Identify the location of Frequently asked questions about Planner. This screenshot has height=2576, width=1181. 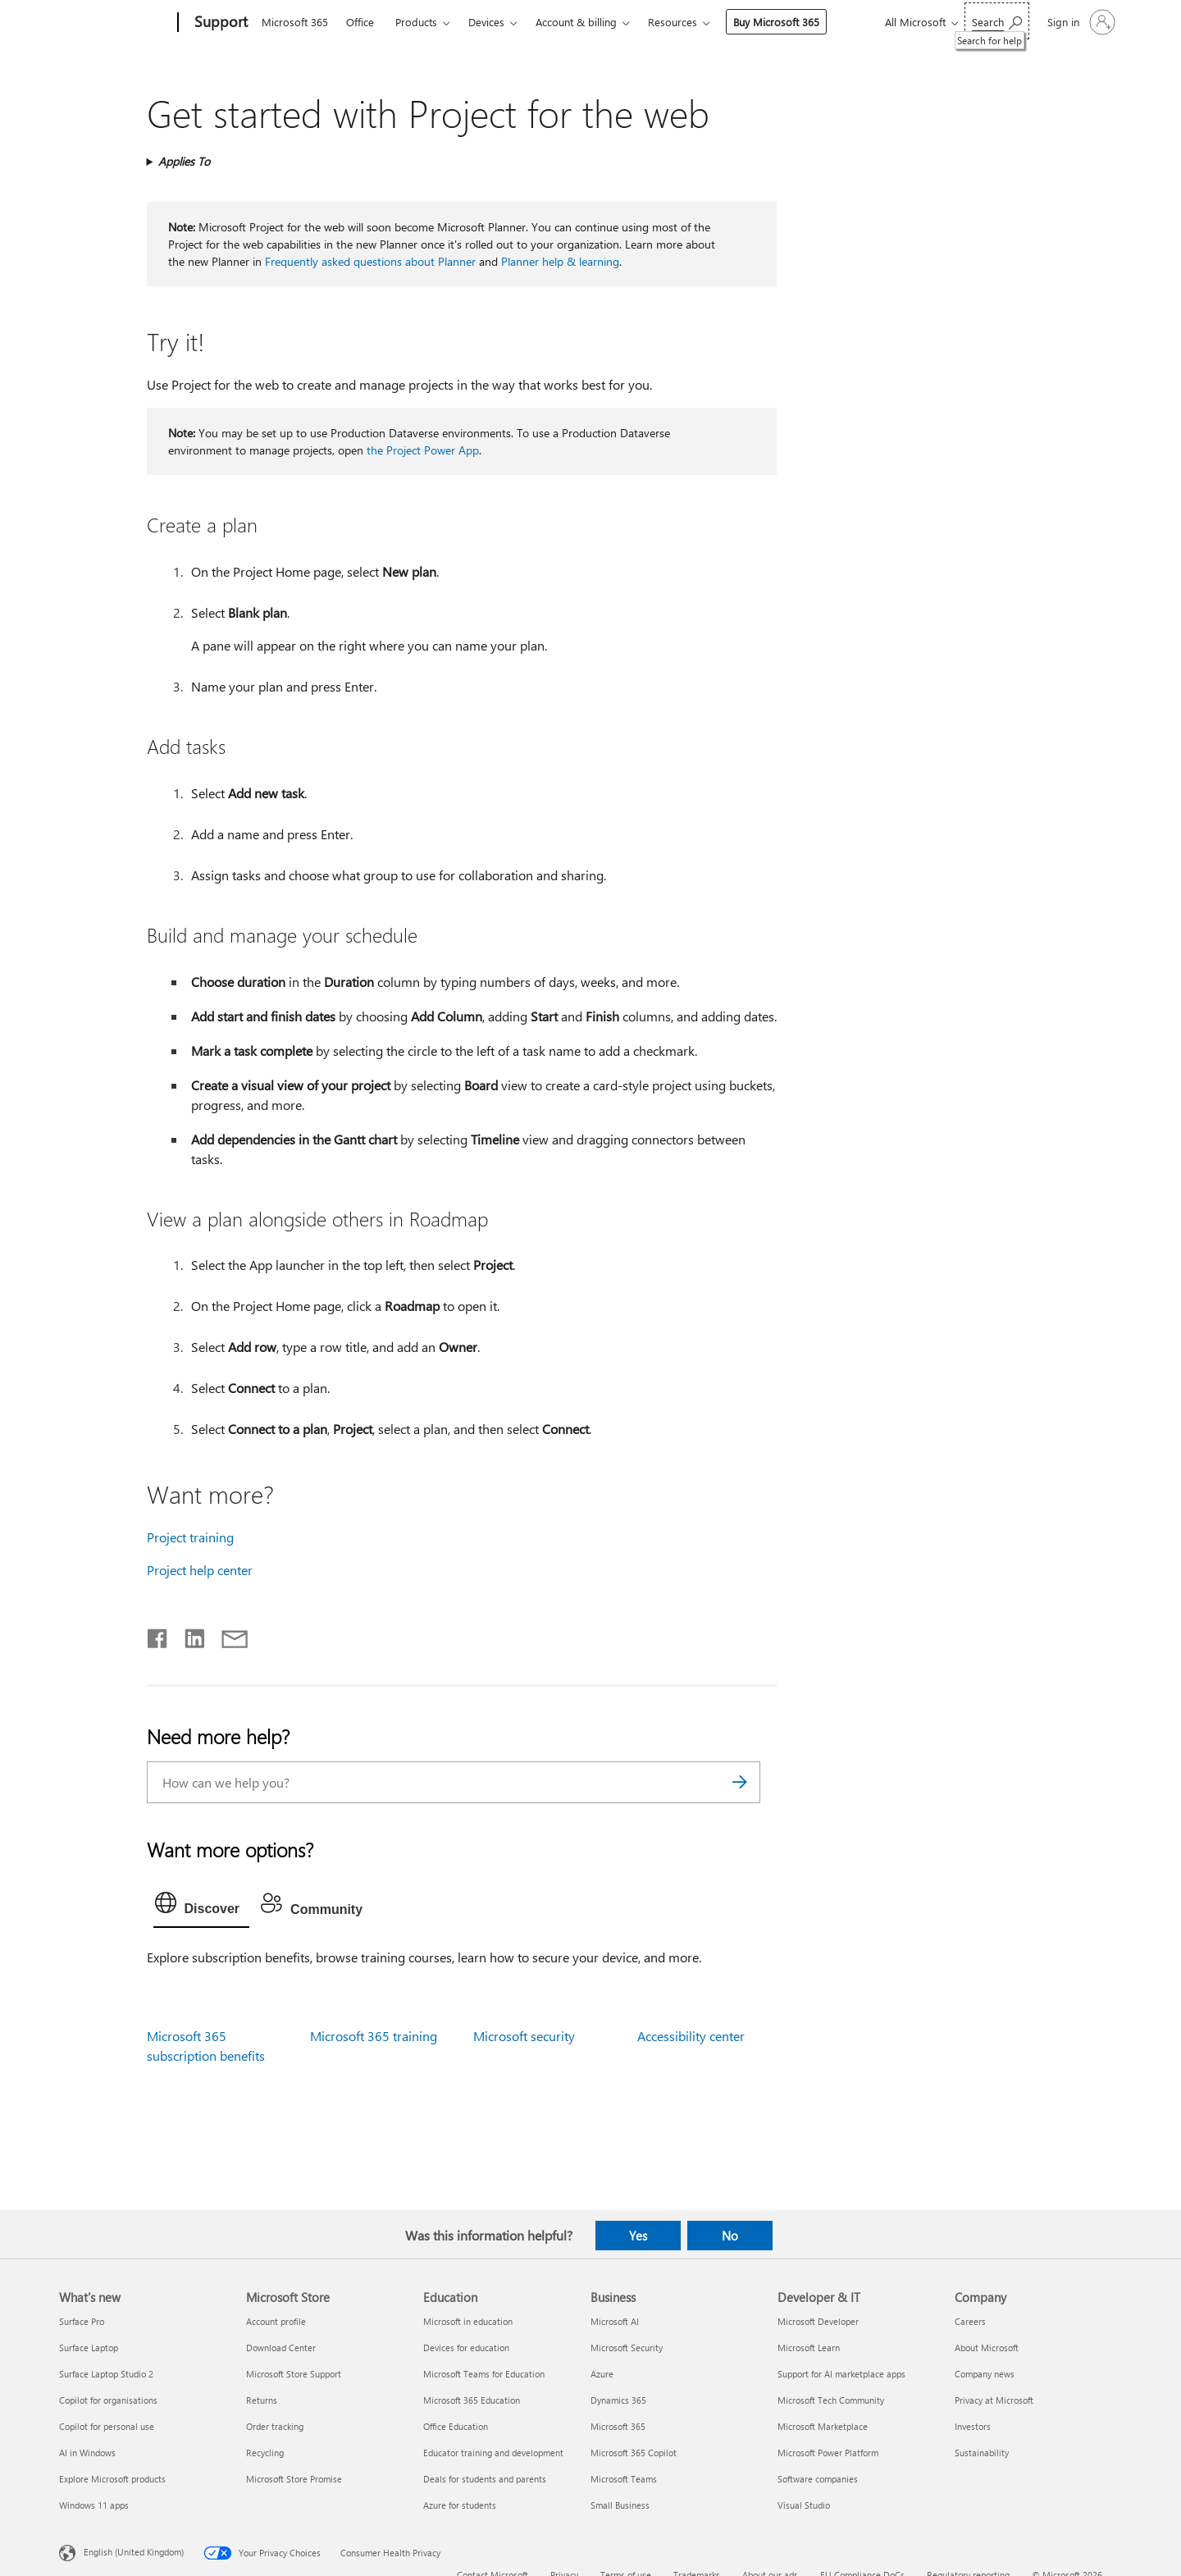
(370, 261).